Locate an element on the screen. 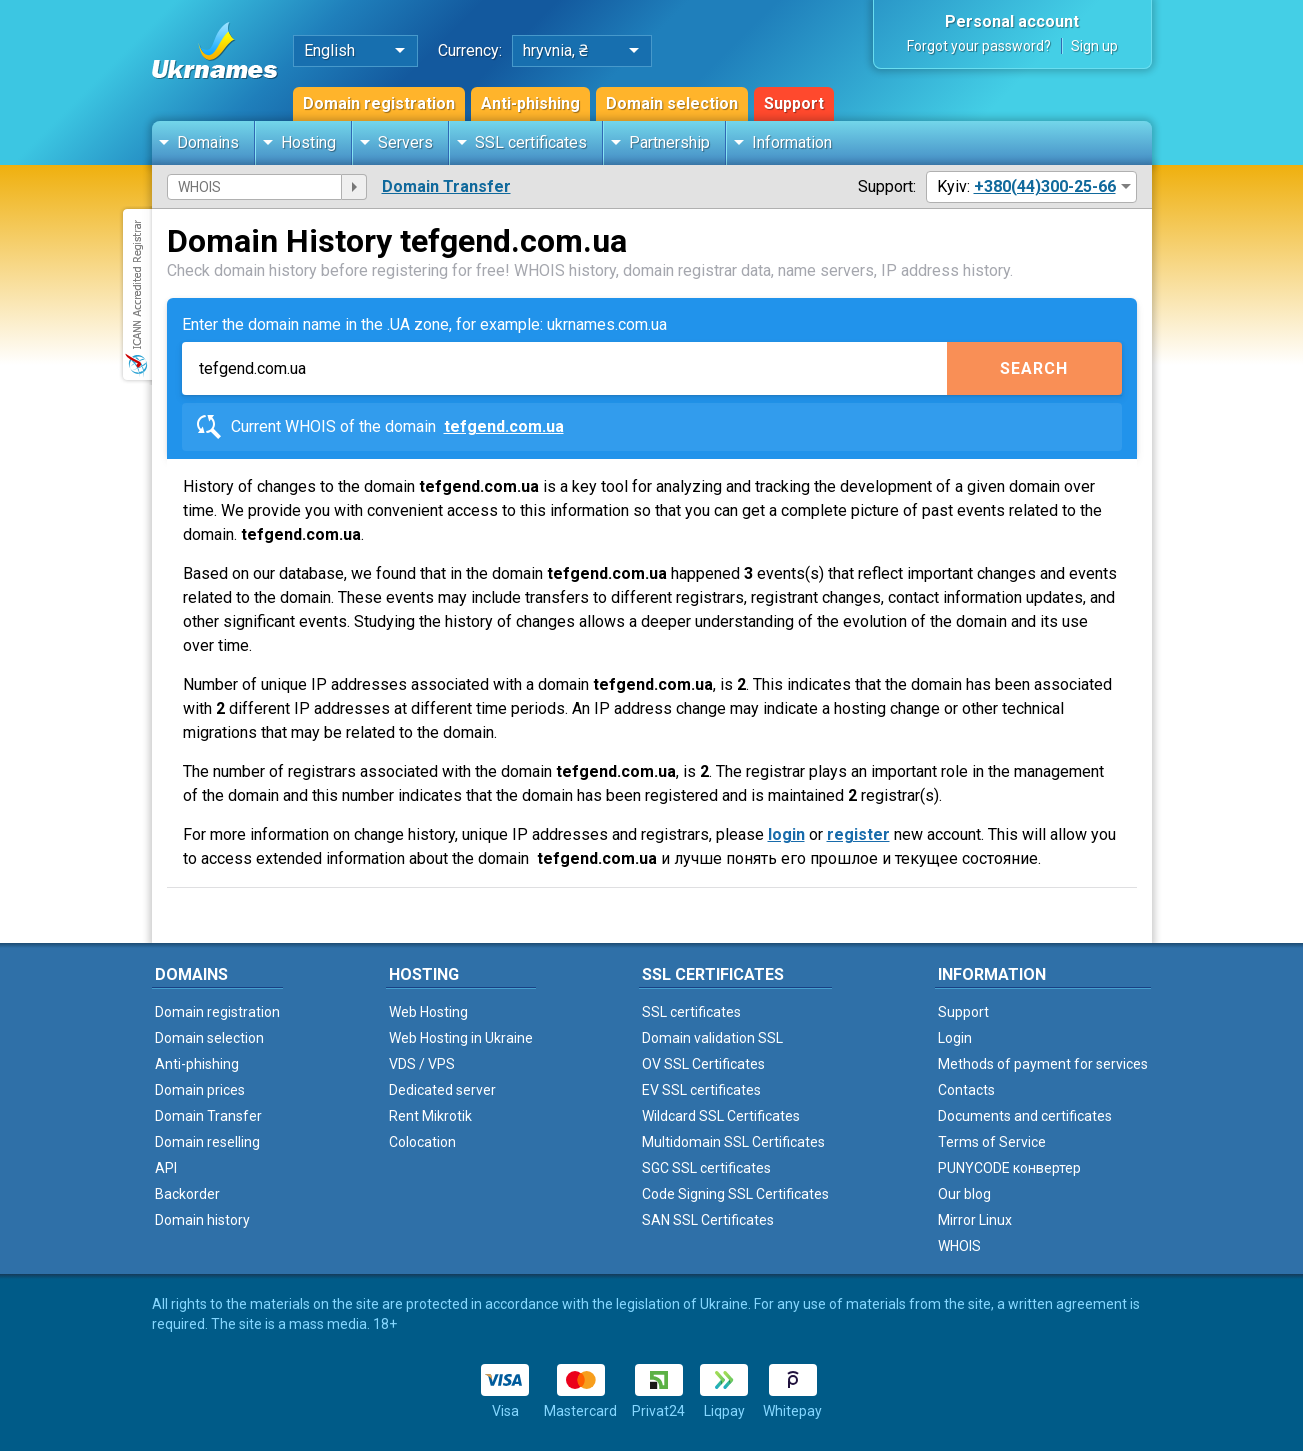 Image resolution: width=1303 pixels, height=1451 pixels. Domain reselling is located at coordinates (207, 1142).